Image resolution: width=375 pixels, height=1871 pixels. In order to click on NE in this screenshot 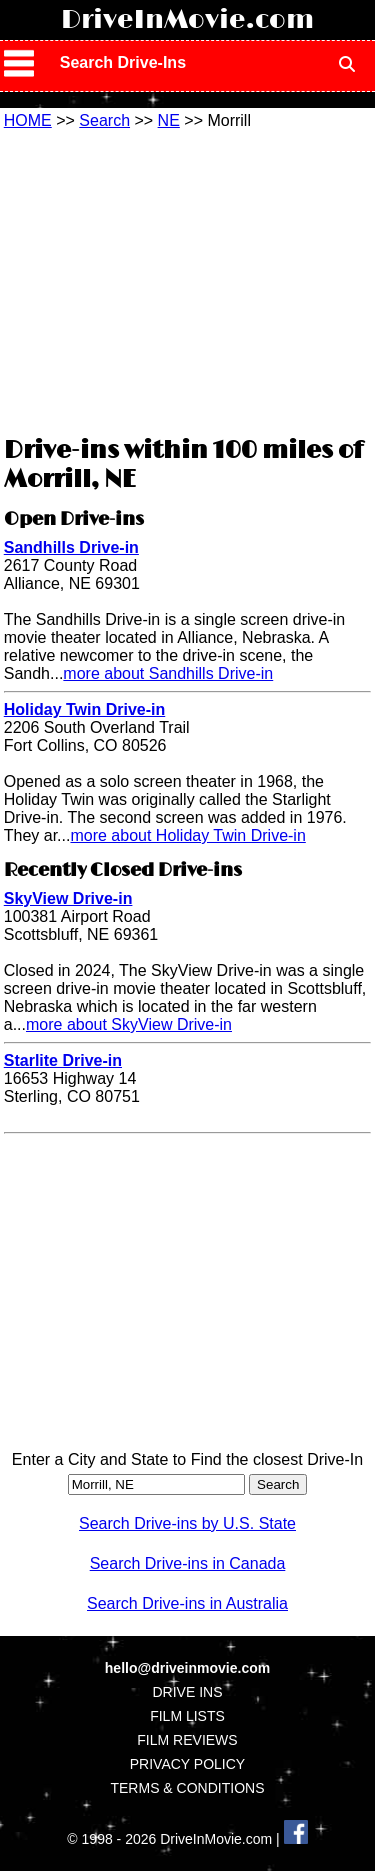, I will do `click(169, 120)`.